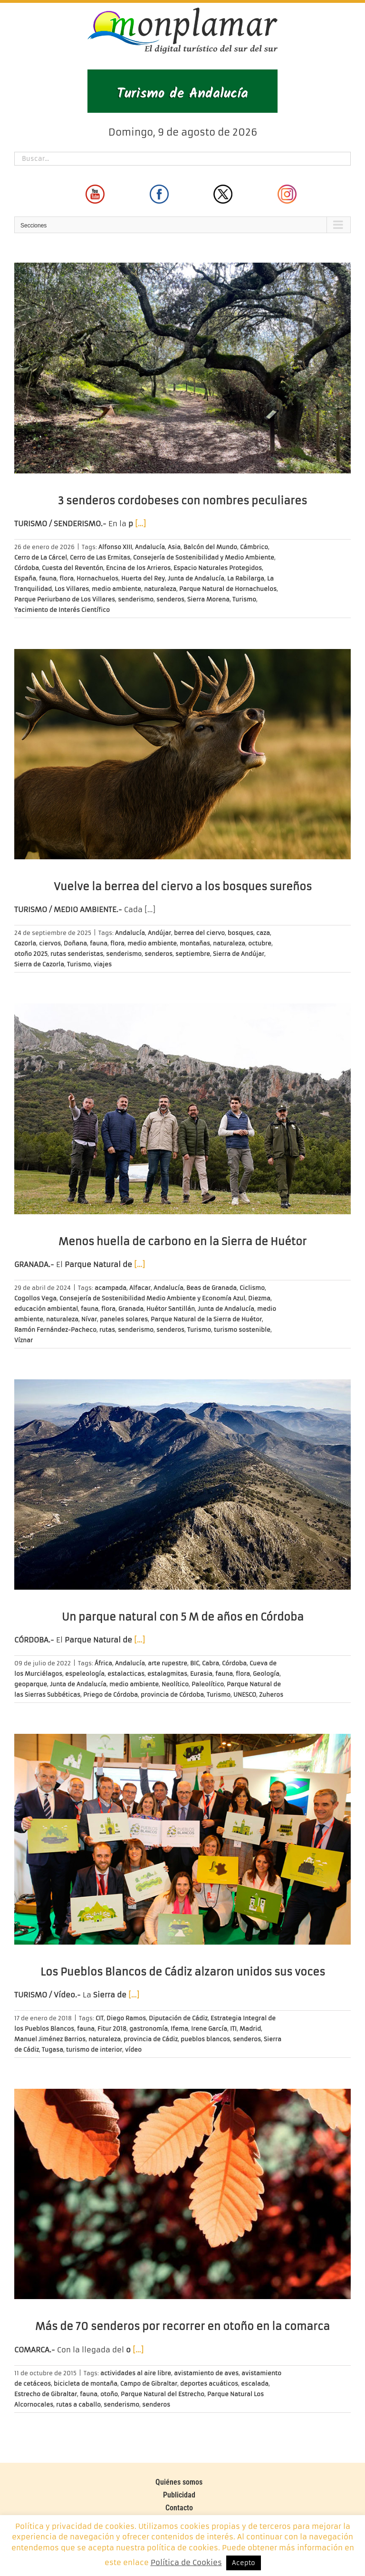 The image size is (365, 2576). Describe the element at coordinates (172, 1694) in the screenshot. I see `provincia de Córdoba` at that location.